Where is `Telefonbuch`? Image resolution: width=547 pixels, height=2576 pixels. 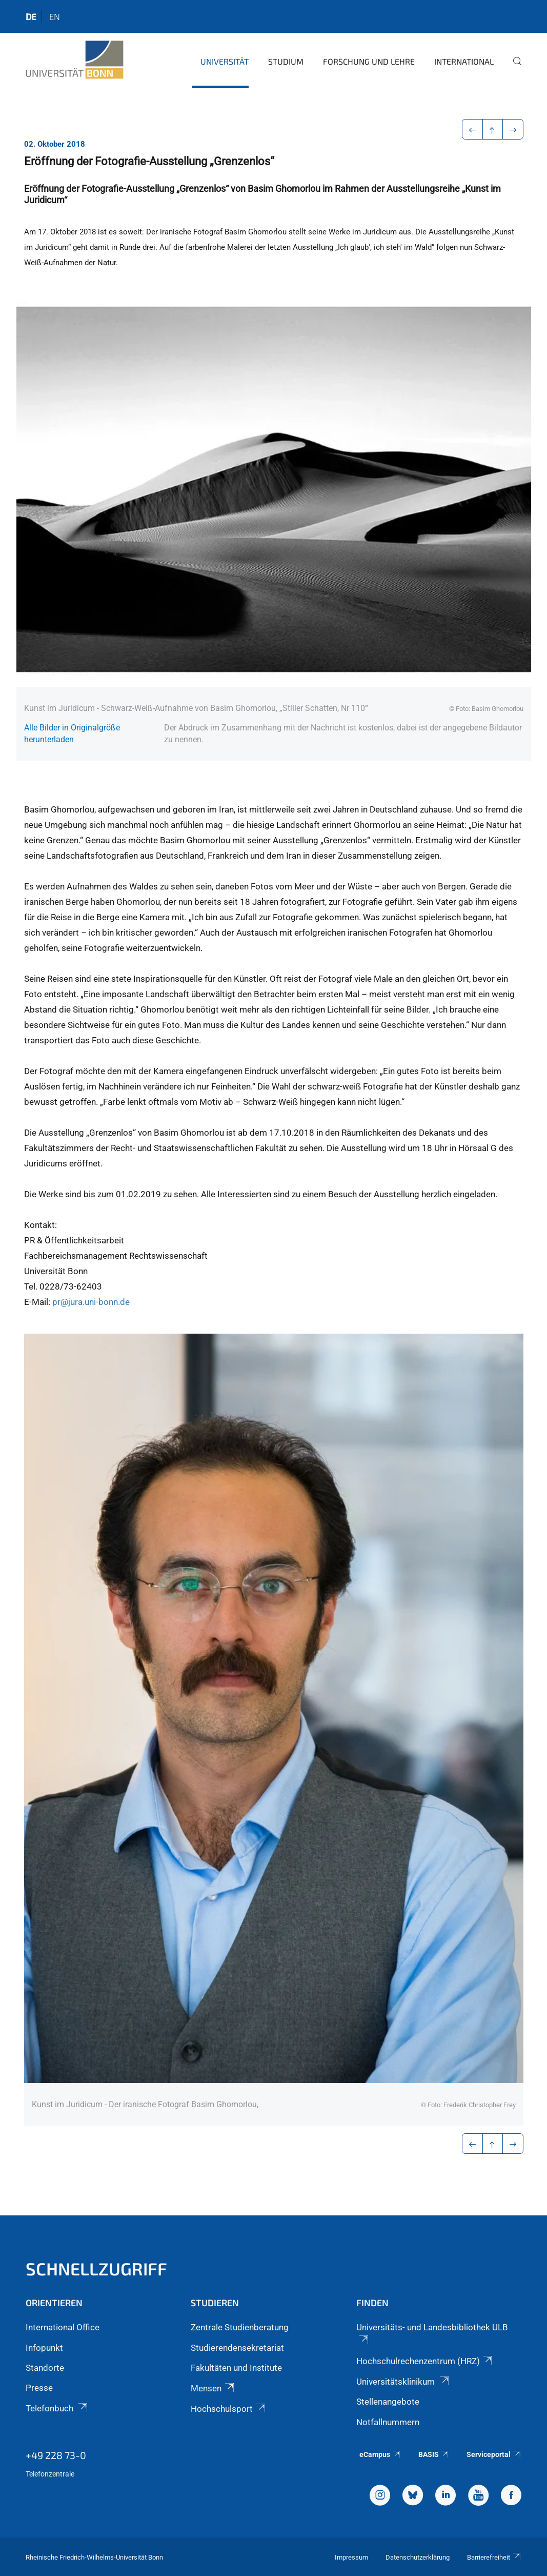
Telefonbuch is located at coordinates (57, 2408).